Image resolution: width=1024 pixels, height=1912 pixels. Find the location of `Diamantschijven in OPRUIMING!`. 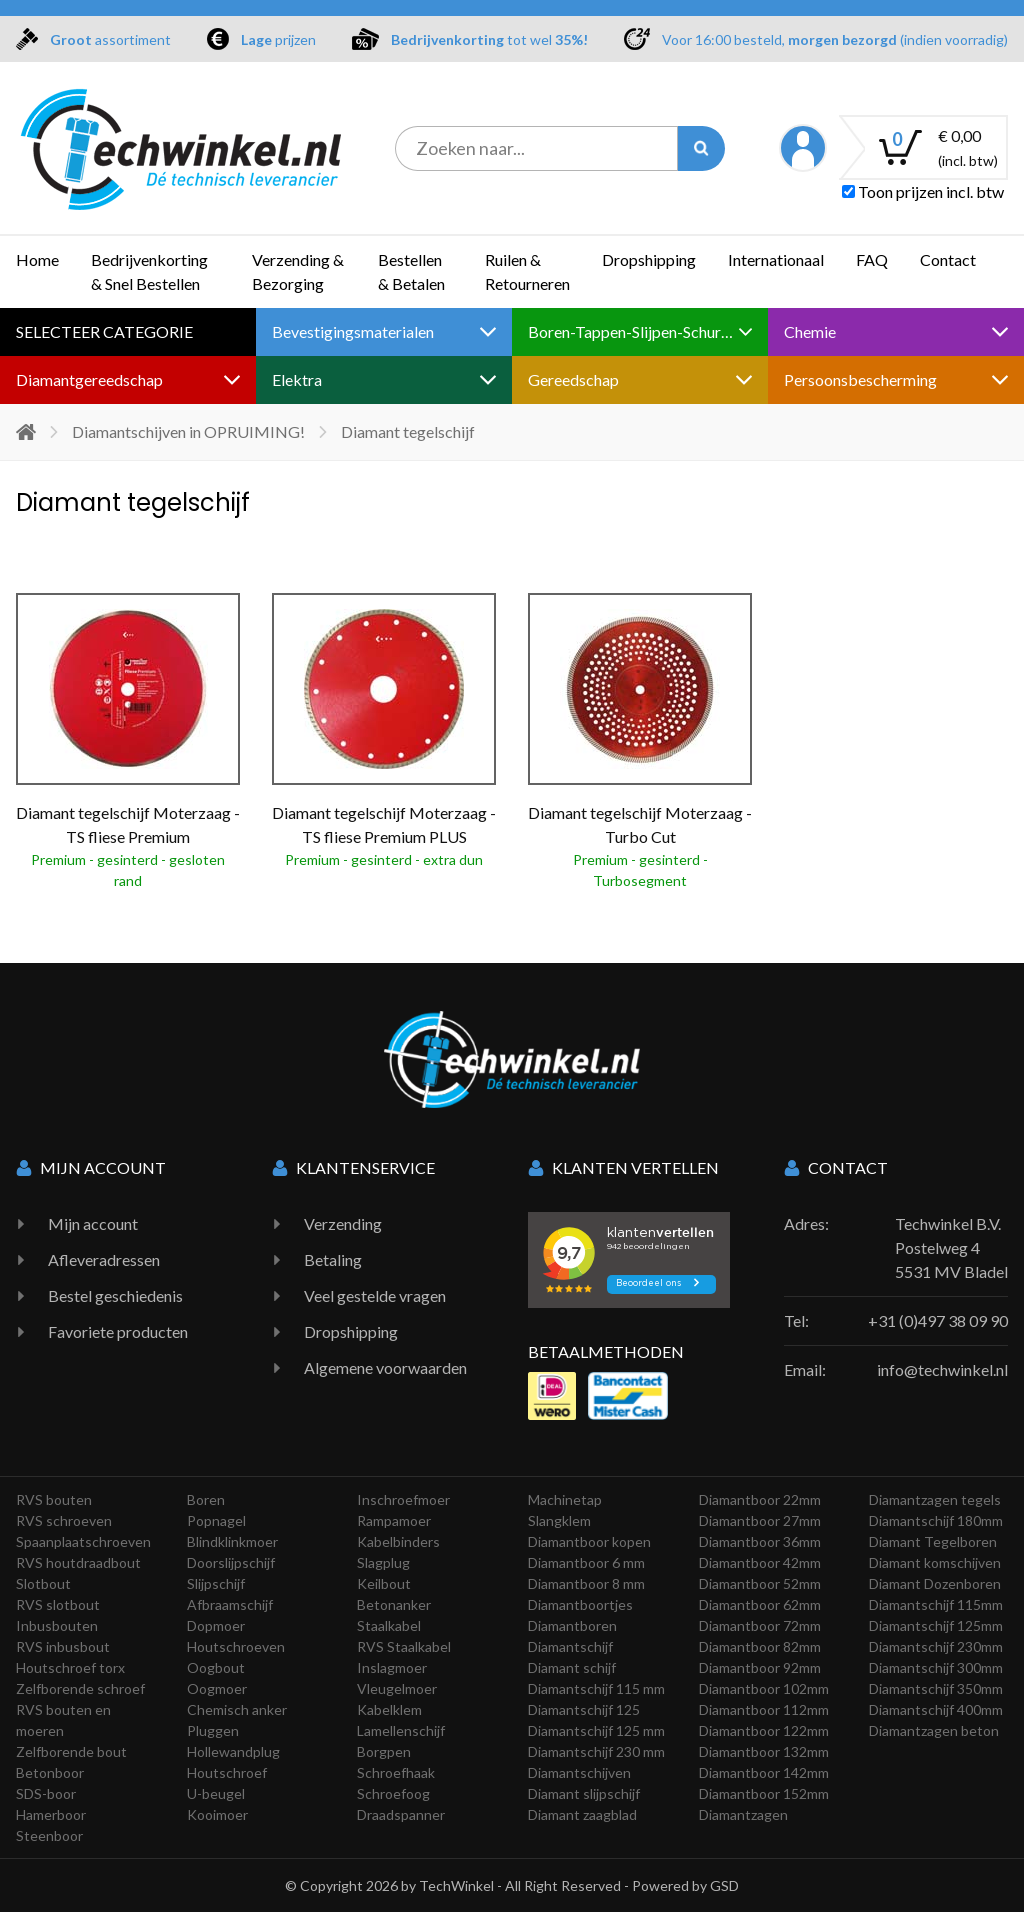

Diamantschijven in OPRUIMING! is located at coordinates (188, 431).